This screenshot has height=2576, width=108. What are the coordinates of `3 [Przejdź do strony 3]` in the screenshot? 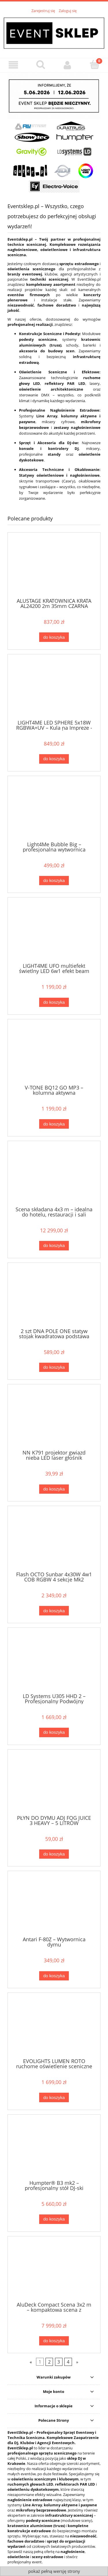 It's located at (58, 2362).